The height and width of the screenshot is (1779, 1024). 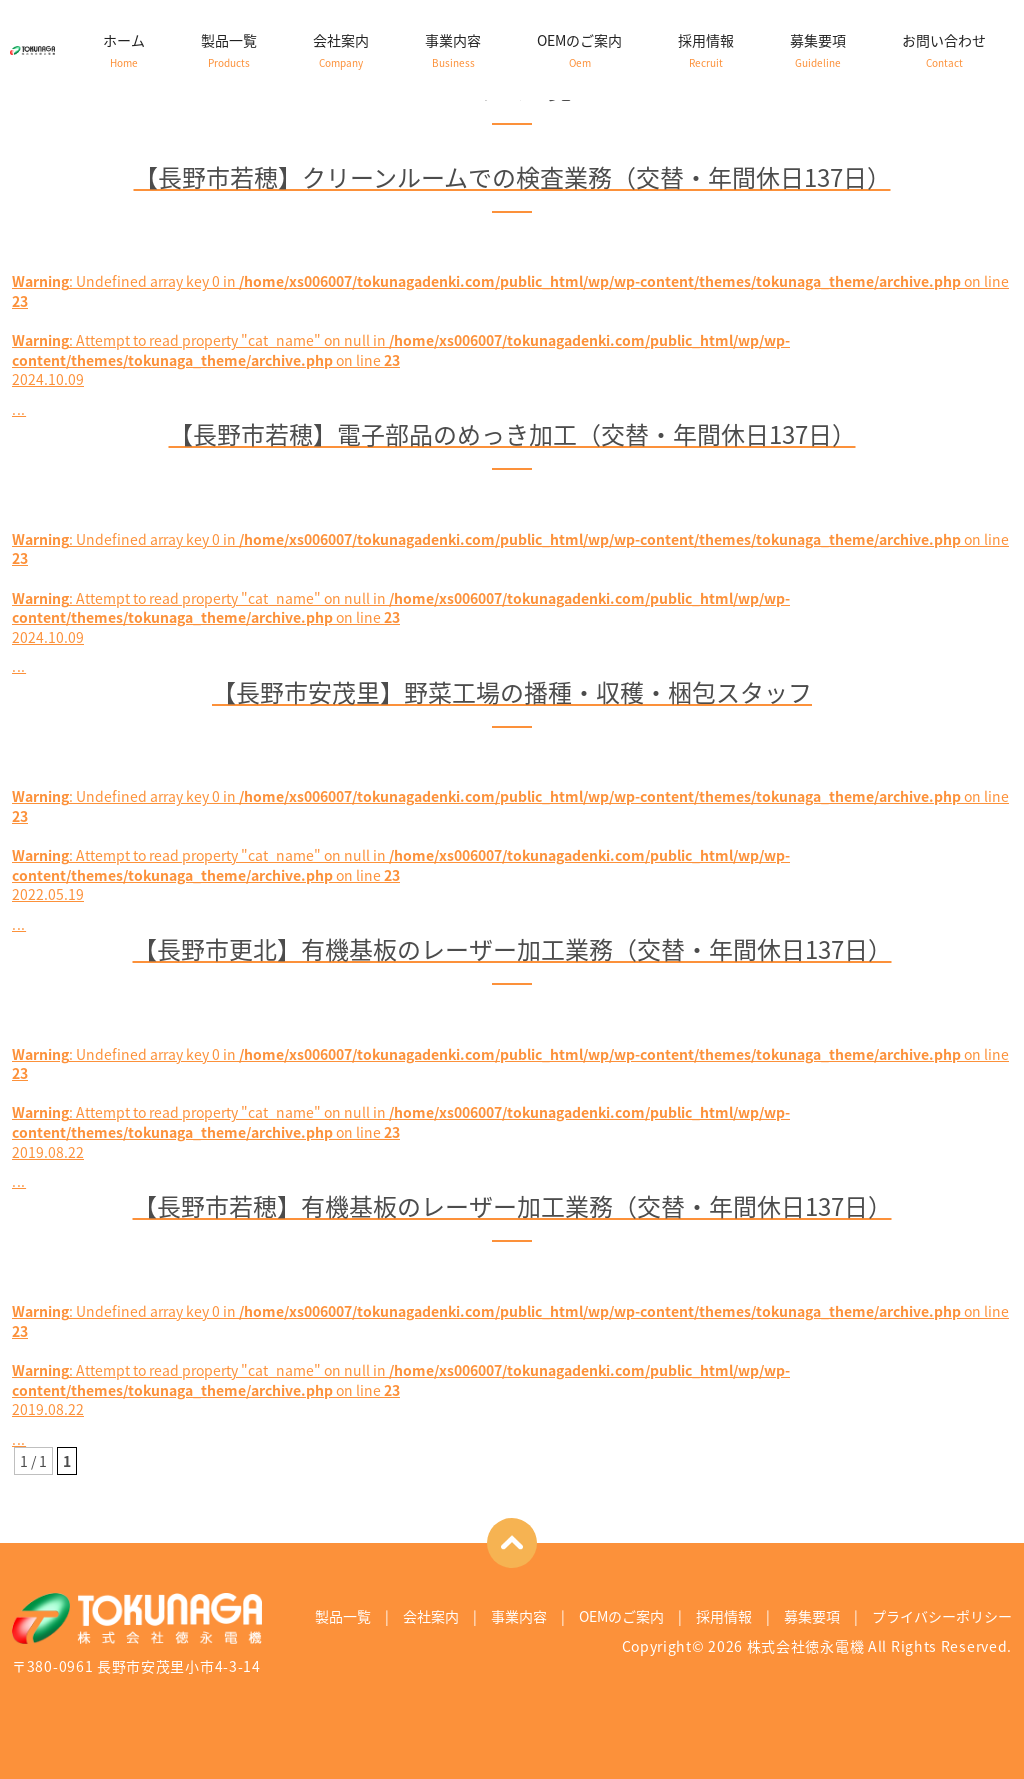 I want to click on 募集要項, so click(x=818, y=50).